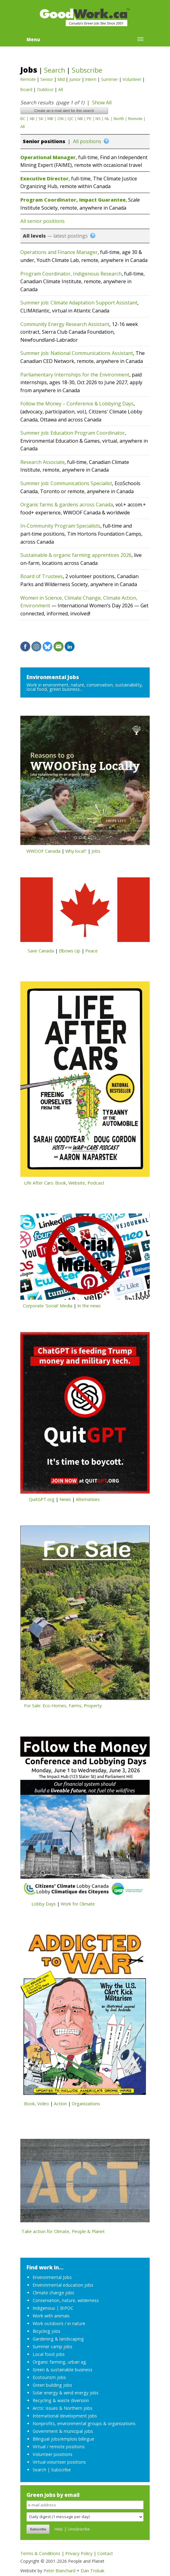  Describe the element at coordinates (44, 141) in the screenshot. I see `Senior positions` at that location.